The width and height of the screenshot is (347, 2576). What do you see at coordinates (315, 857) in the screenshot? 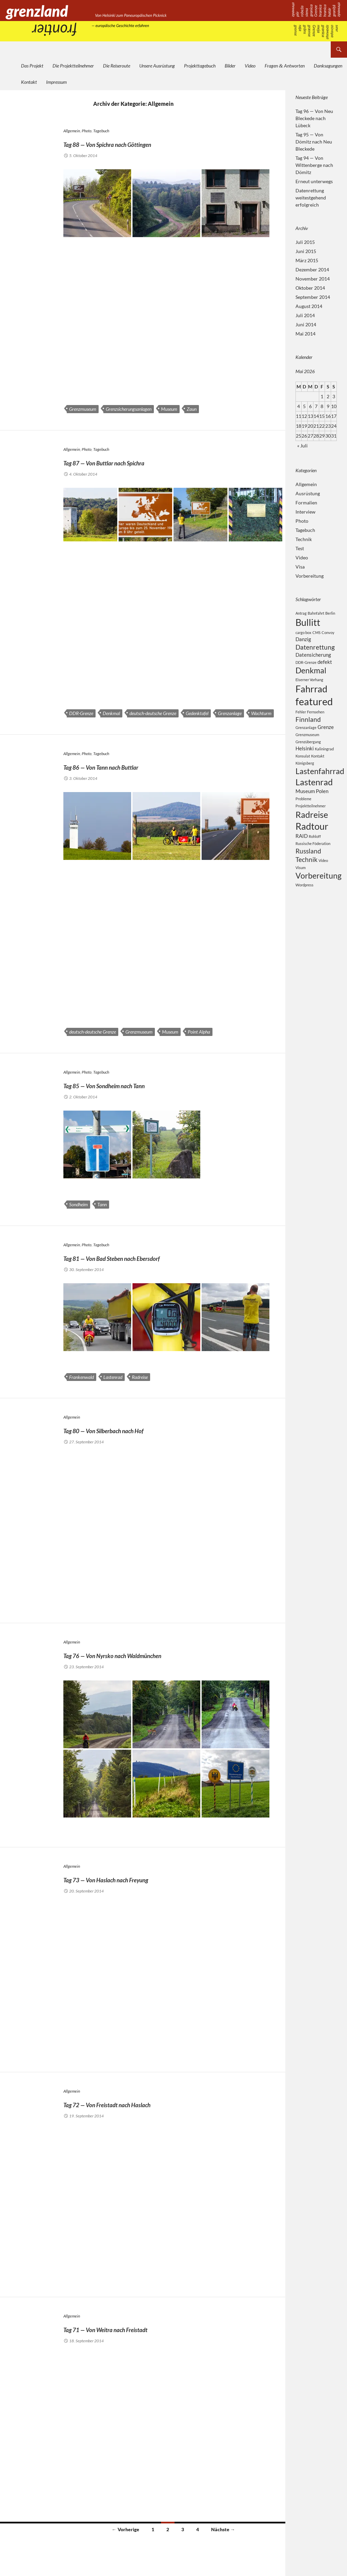
I see `Rohloff [Rohloff (2 Einträge)]` at bounding box center [315, 857].